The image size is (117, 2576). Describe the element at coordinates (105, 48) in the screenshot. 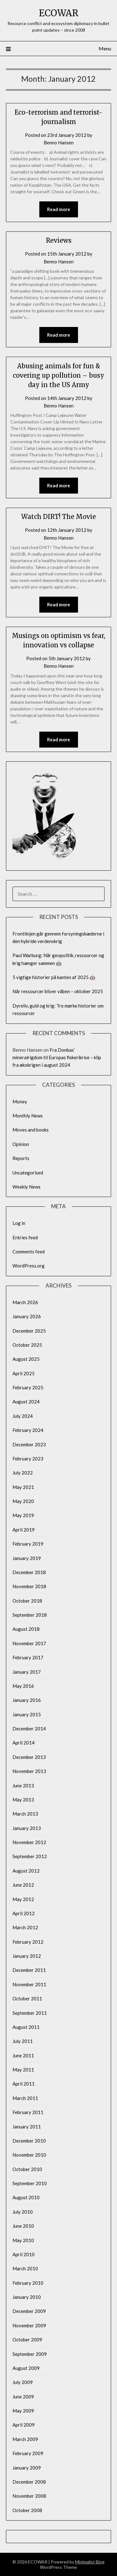

I see `Menu` at that location.